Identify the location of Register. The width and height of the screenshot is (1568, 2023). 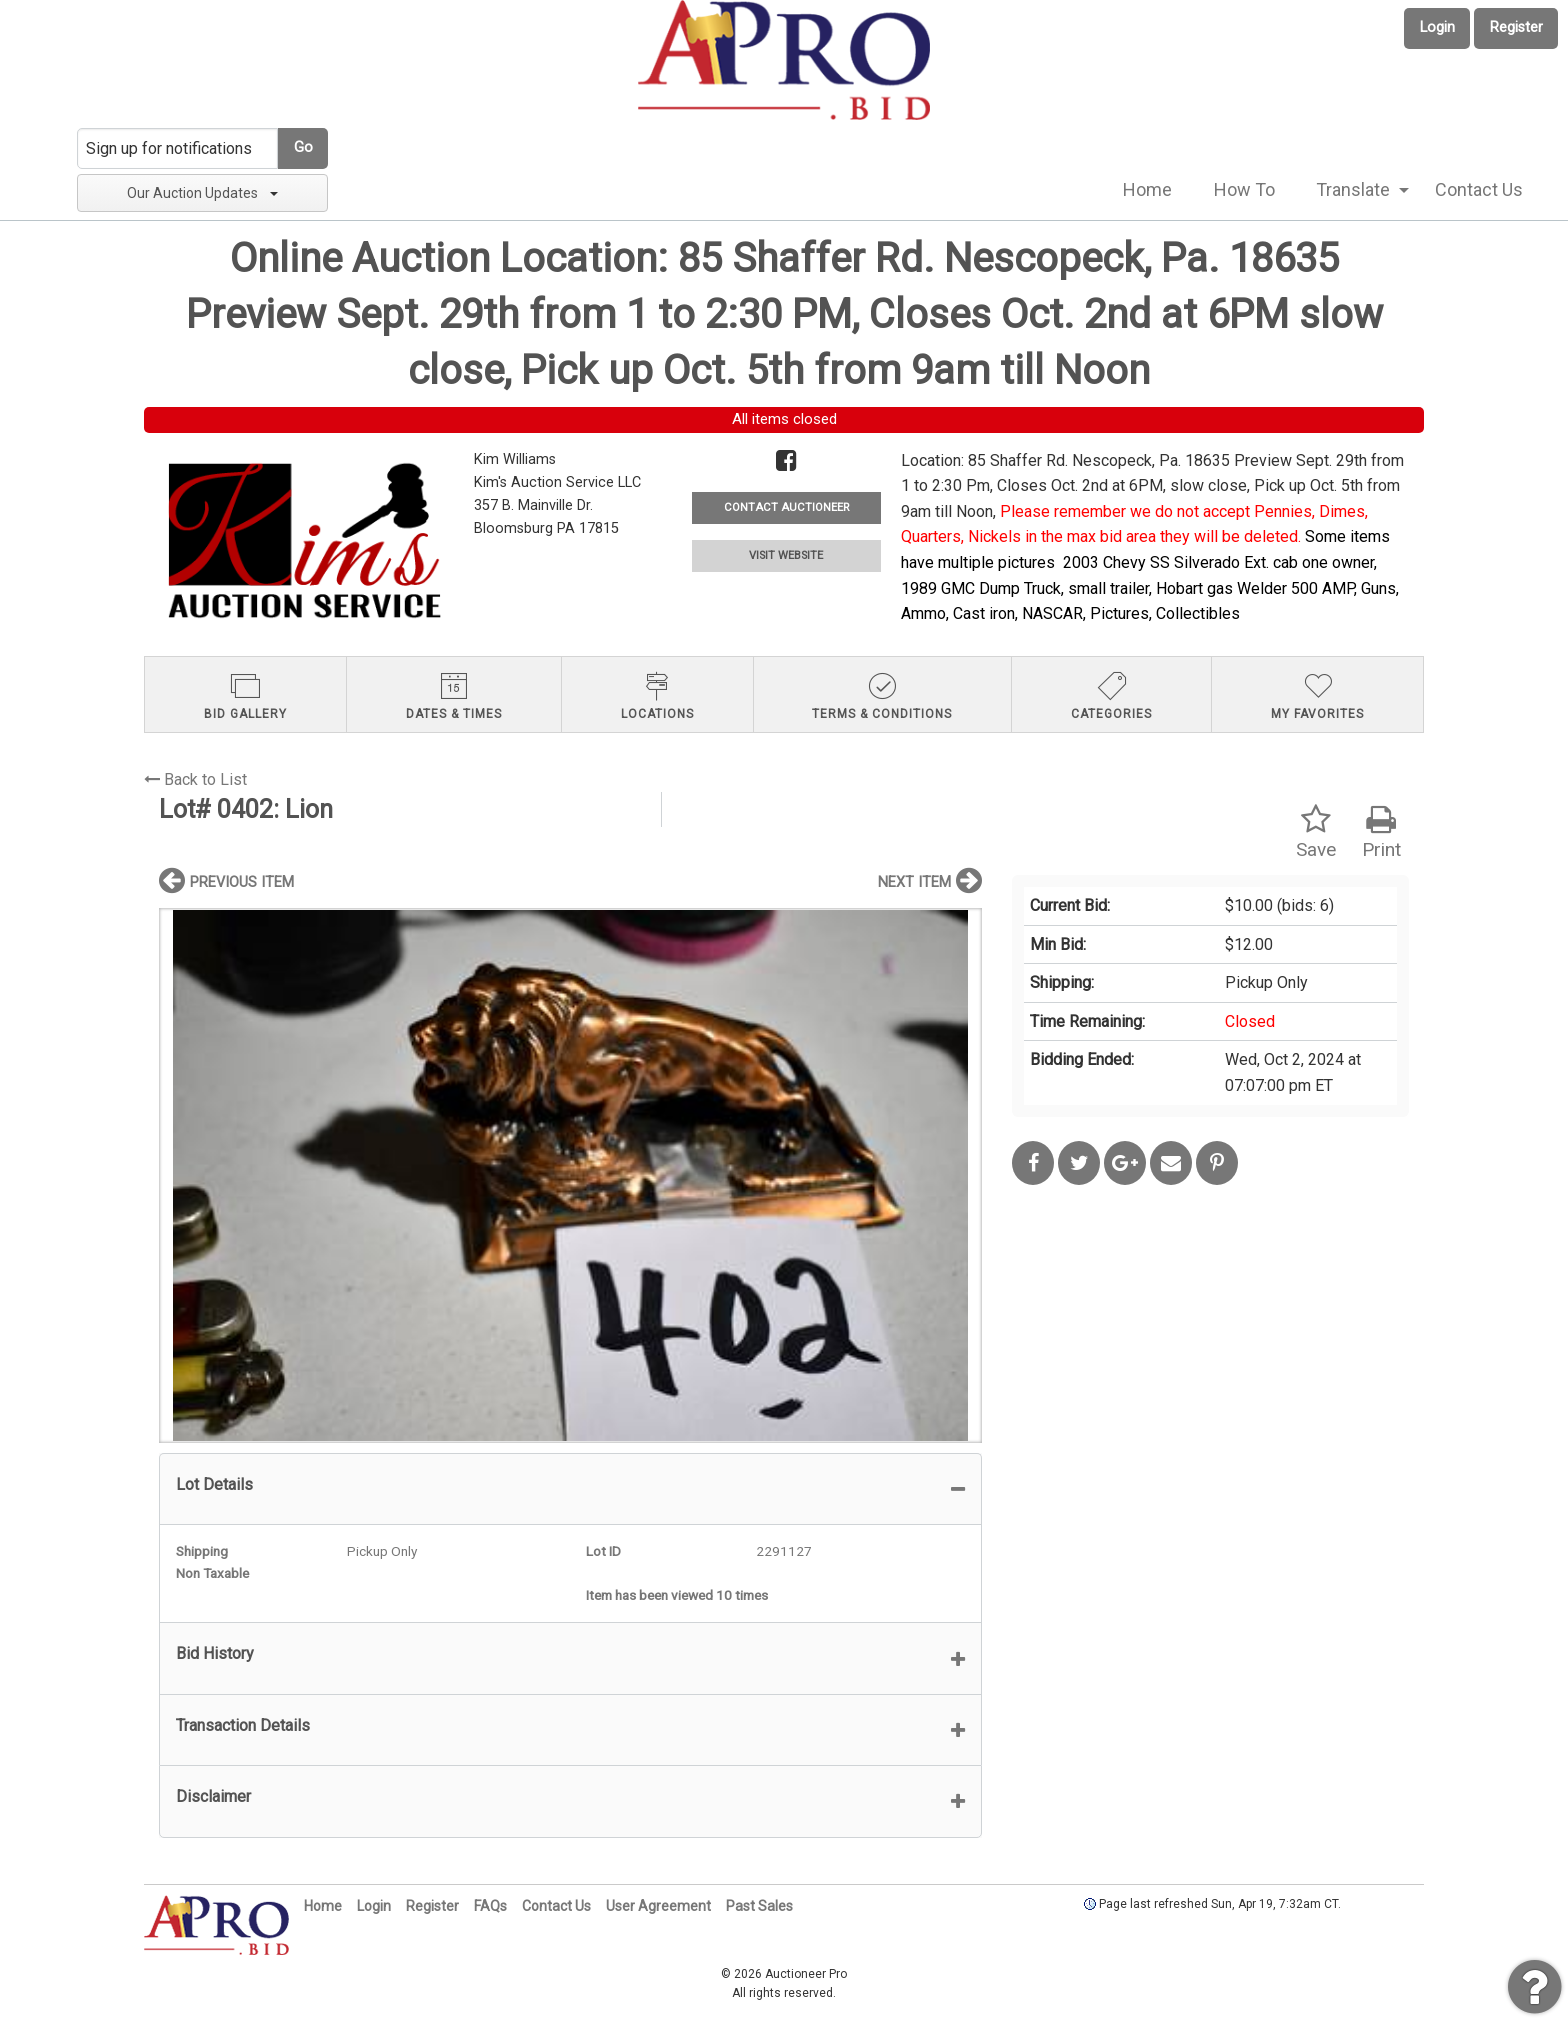
(1516, 27).